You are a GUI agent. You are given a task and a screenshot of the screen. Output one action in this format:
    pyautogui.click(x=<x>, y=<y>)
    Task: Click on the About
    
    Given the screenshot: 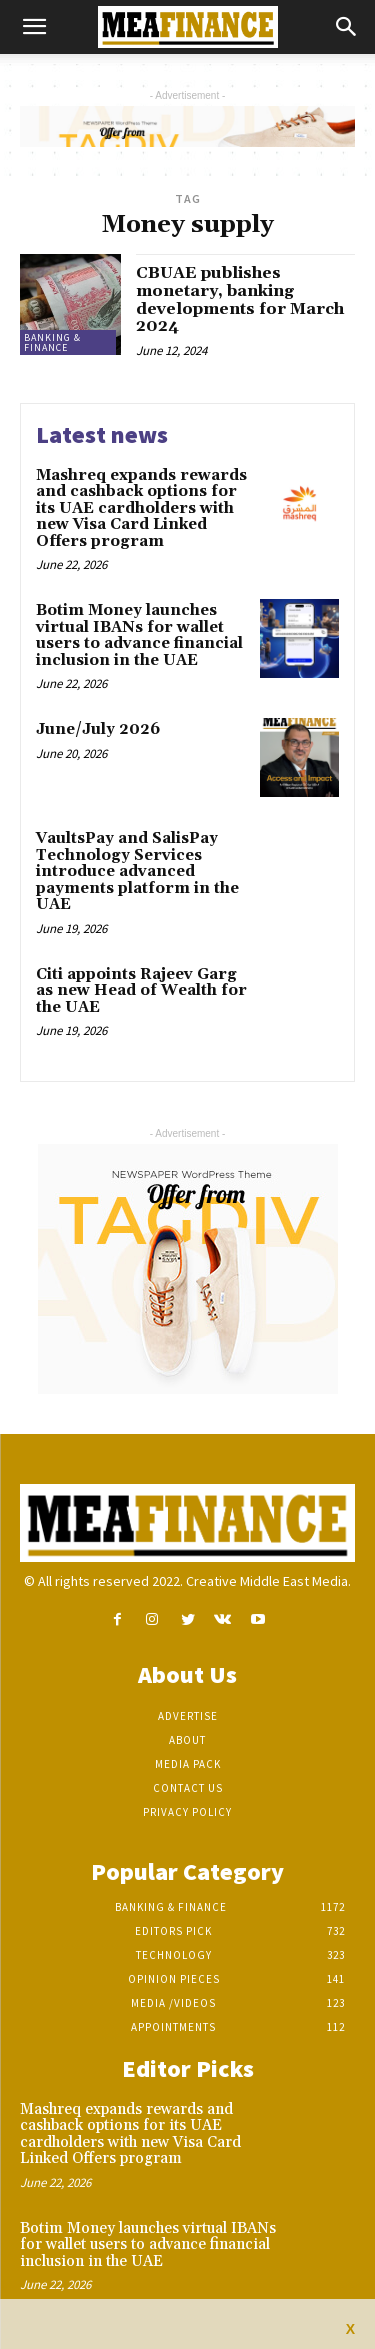 What is the action you would take?
    pyautogui.click(x=187, y=1740)
    